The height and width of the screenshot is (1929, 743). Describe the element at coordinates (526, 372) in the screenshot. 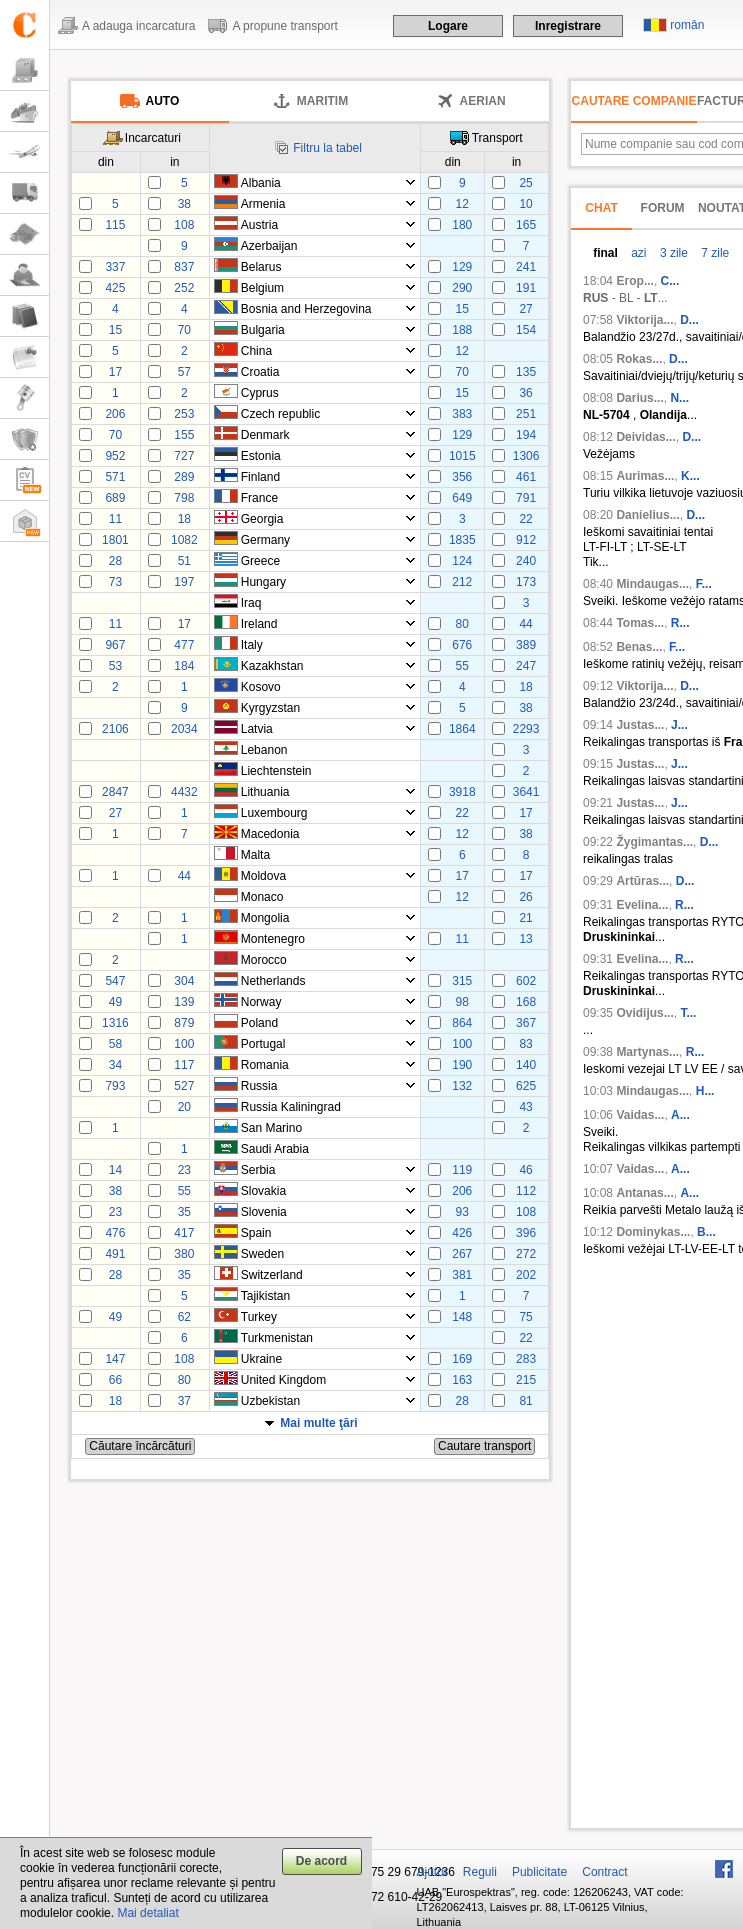

I see `135` at that location.